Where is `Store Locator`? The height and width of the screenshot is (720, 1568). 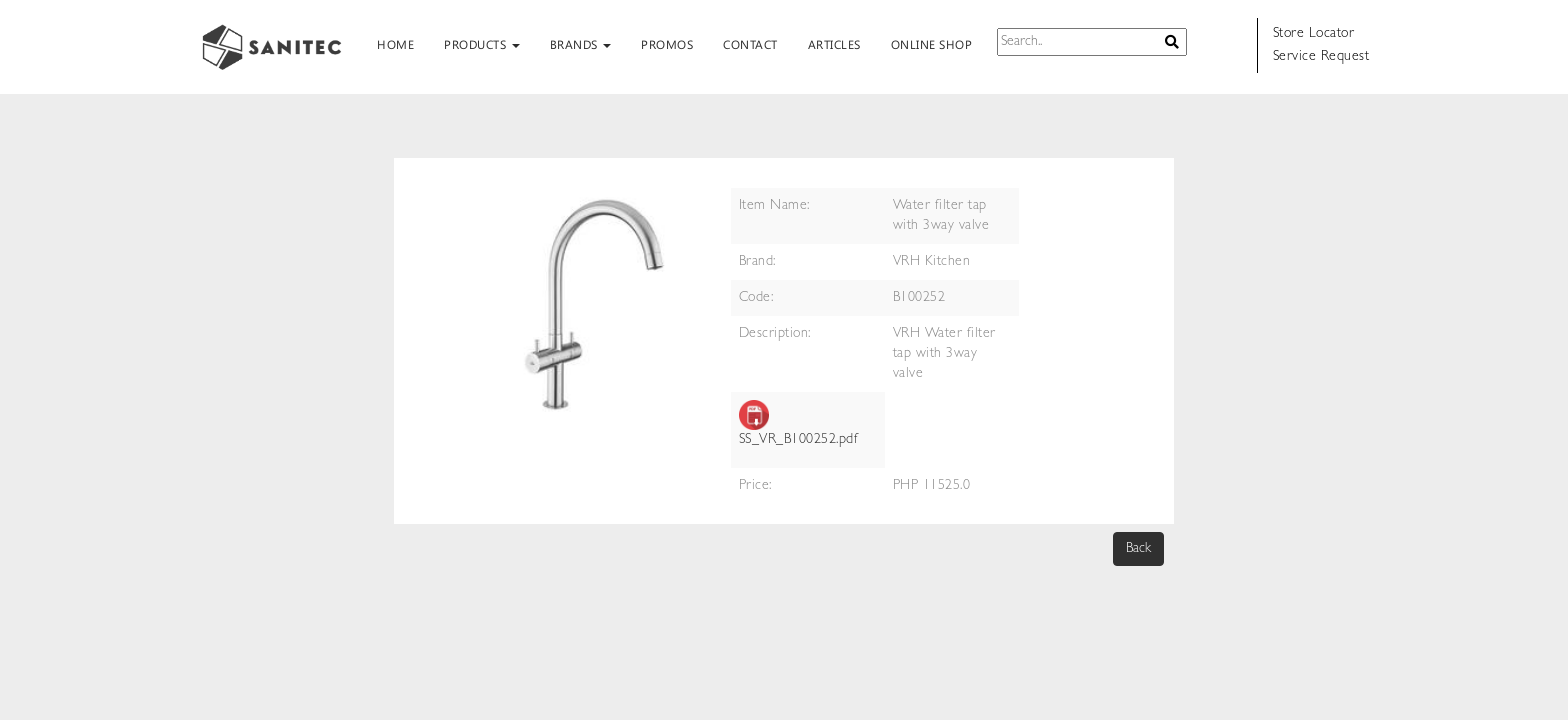 Store Locator is located at coordinates (1314, 34).